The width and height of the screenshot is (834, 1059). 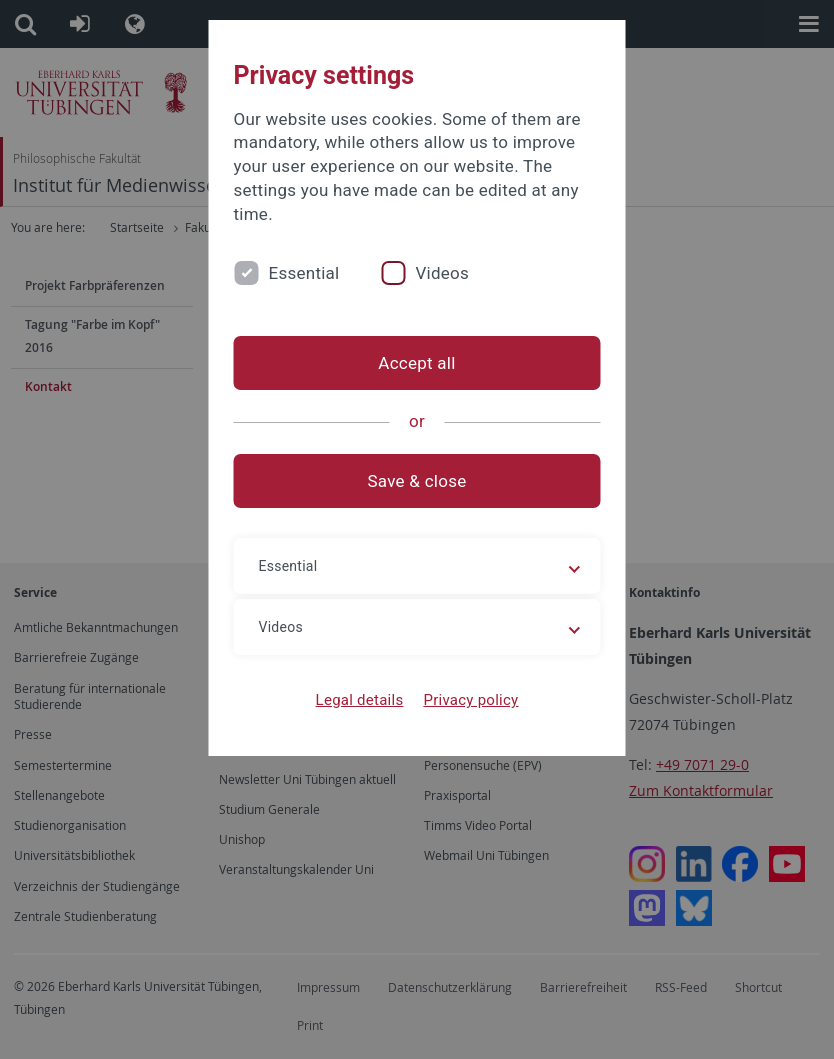 What do you see at coordinates (360, 700) in the screenshot?
I see `Legal details` at bounding box center [360, 700].